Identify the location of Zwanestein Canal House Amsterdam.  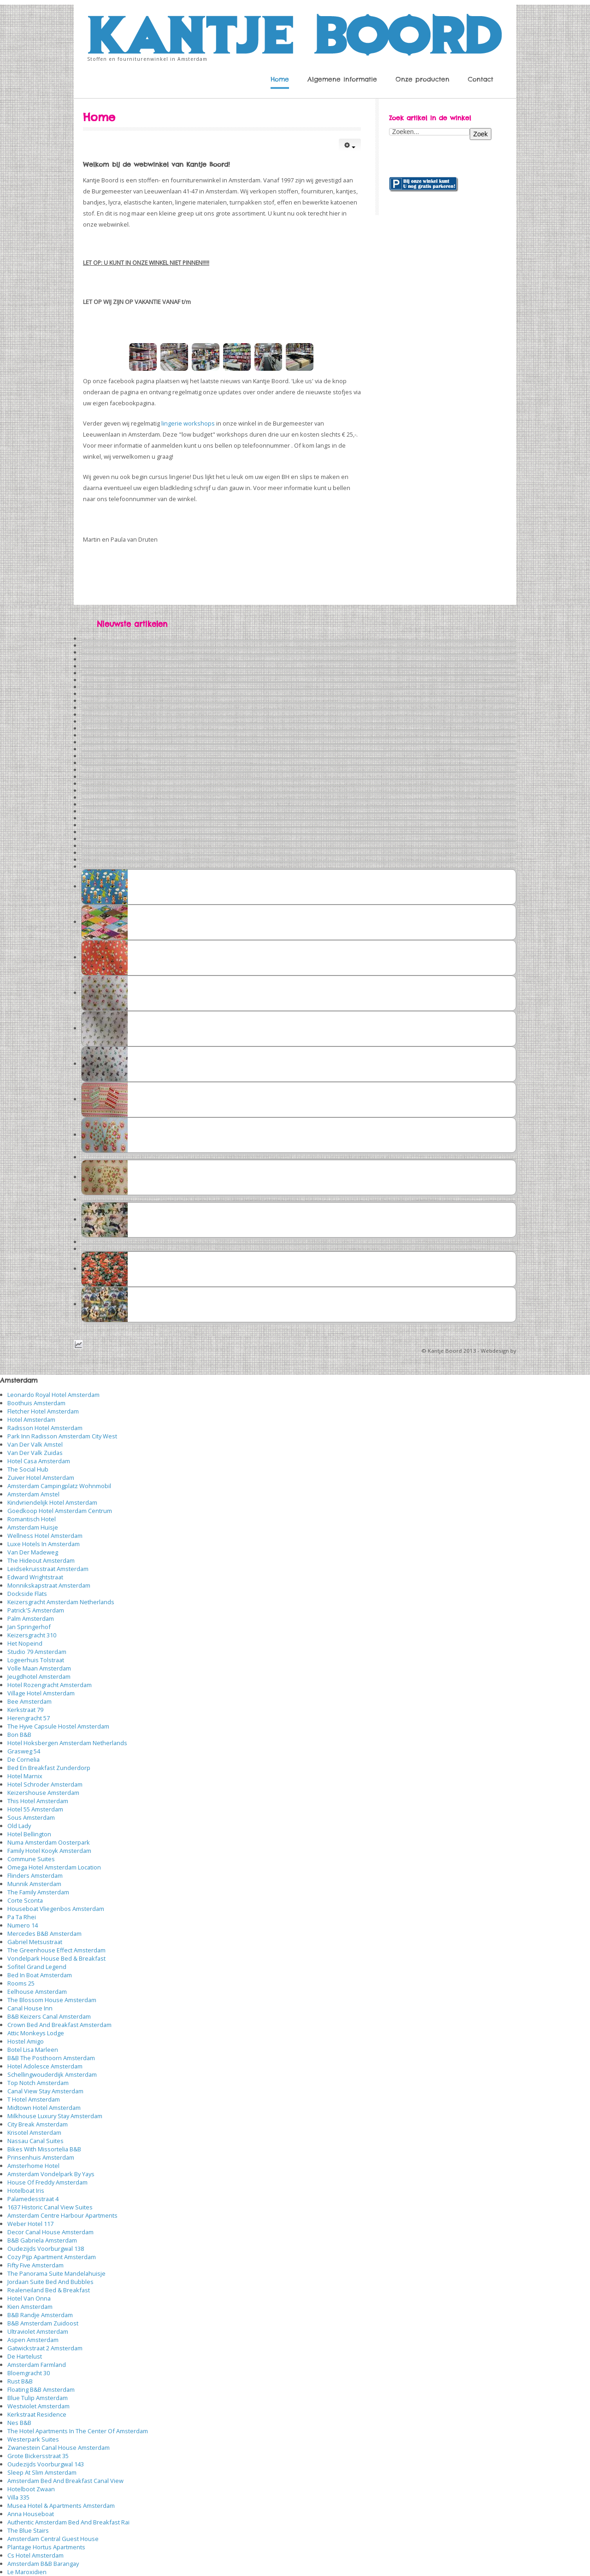
(58, 2447).